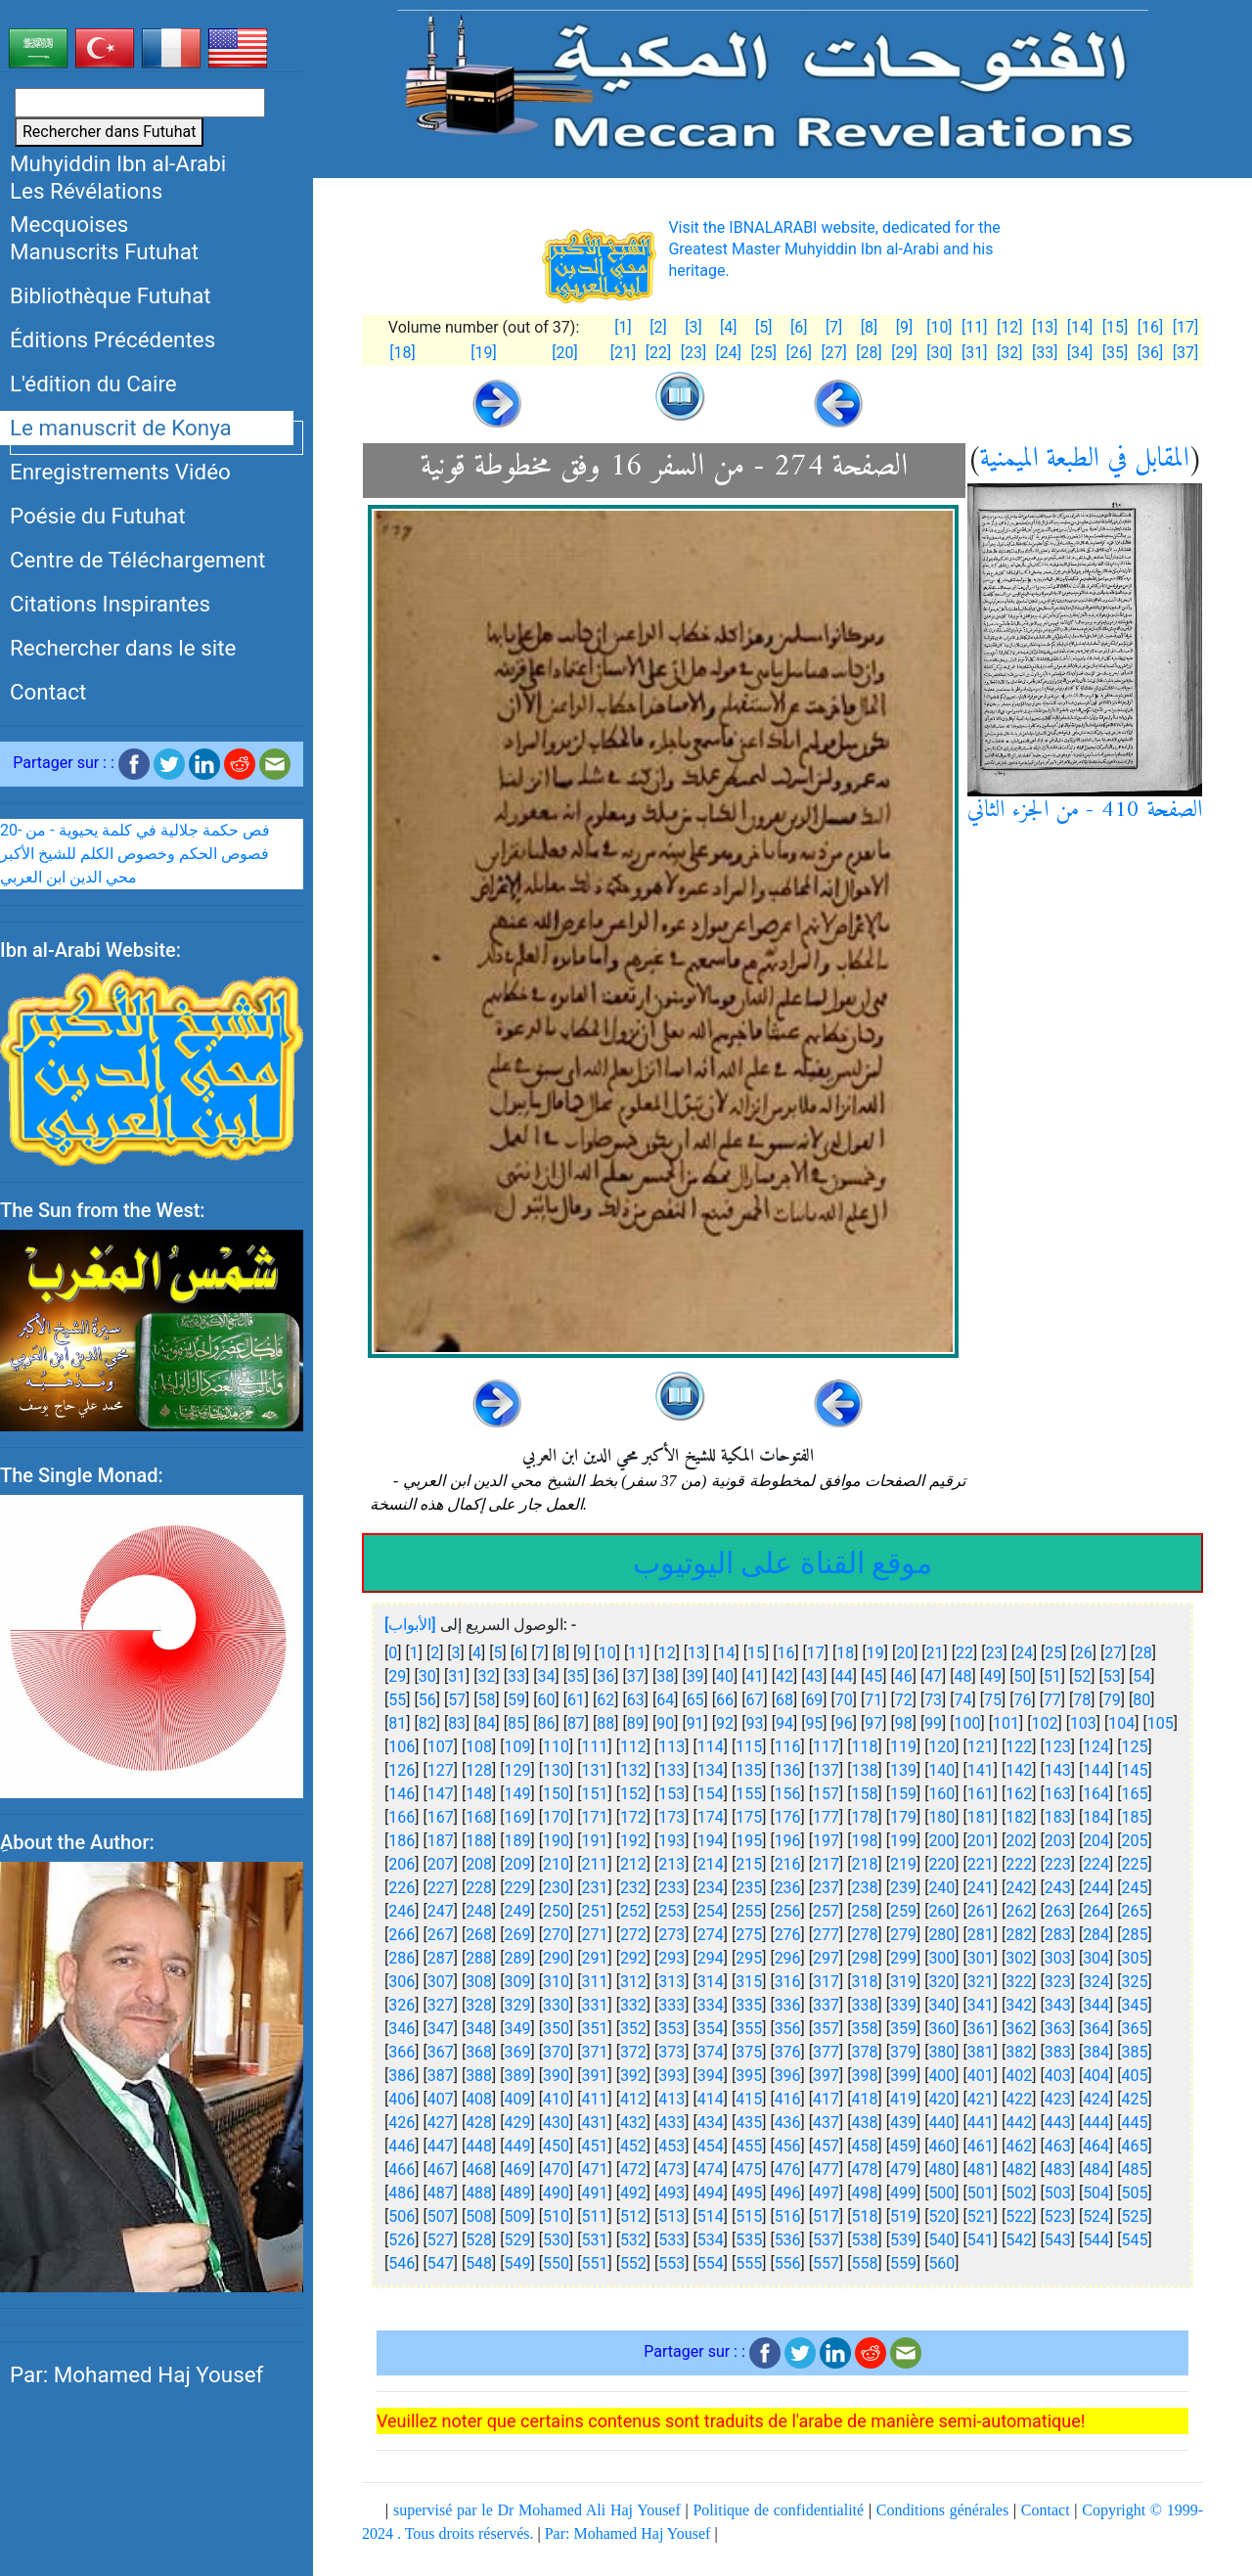  What do you see at coordinates (873, 1723) in the screenshot?
I see `97` at bounding box center [873, 1723].